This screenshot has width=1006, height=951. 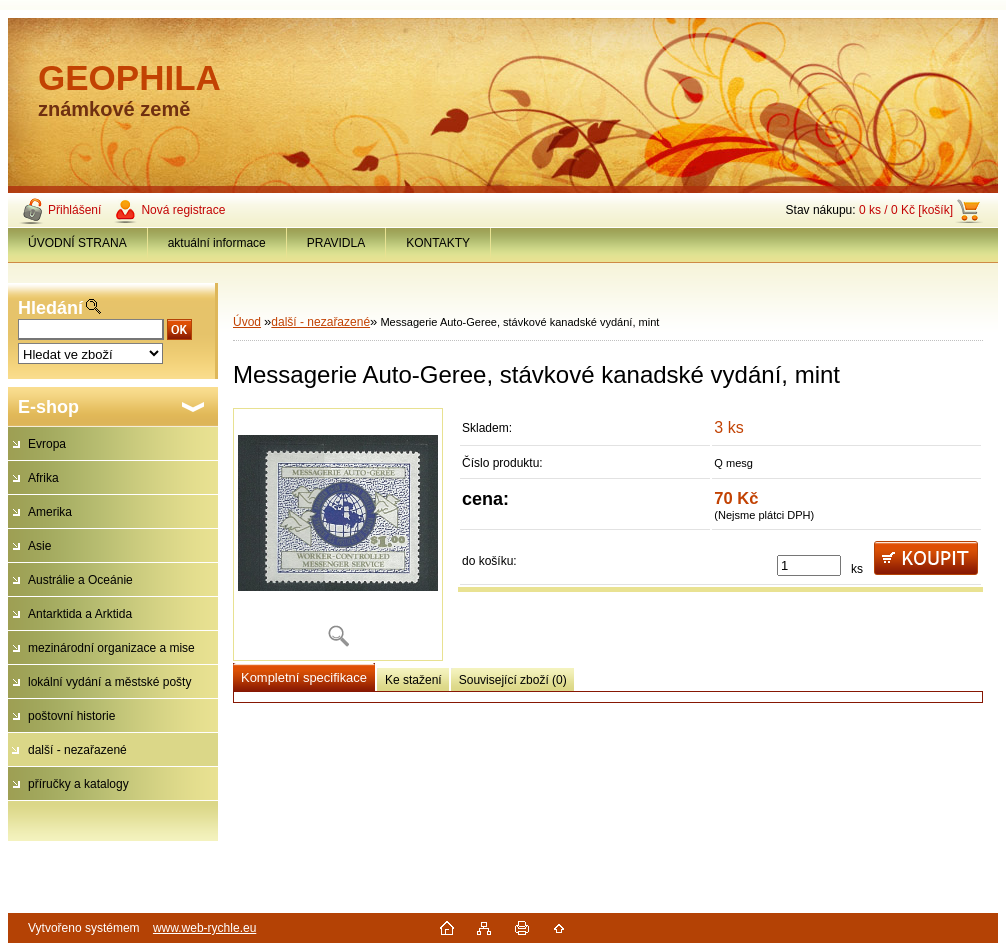 What do you see at coordinates (109, 682) in the screenshot?
I see `lokální vydání a městské pošty` at bounding box center [109, 682].